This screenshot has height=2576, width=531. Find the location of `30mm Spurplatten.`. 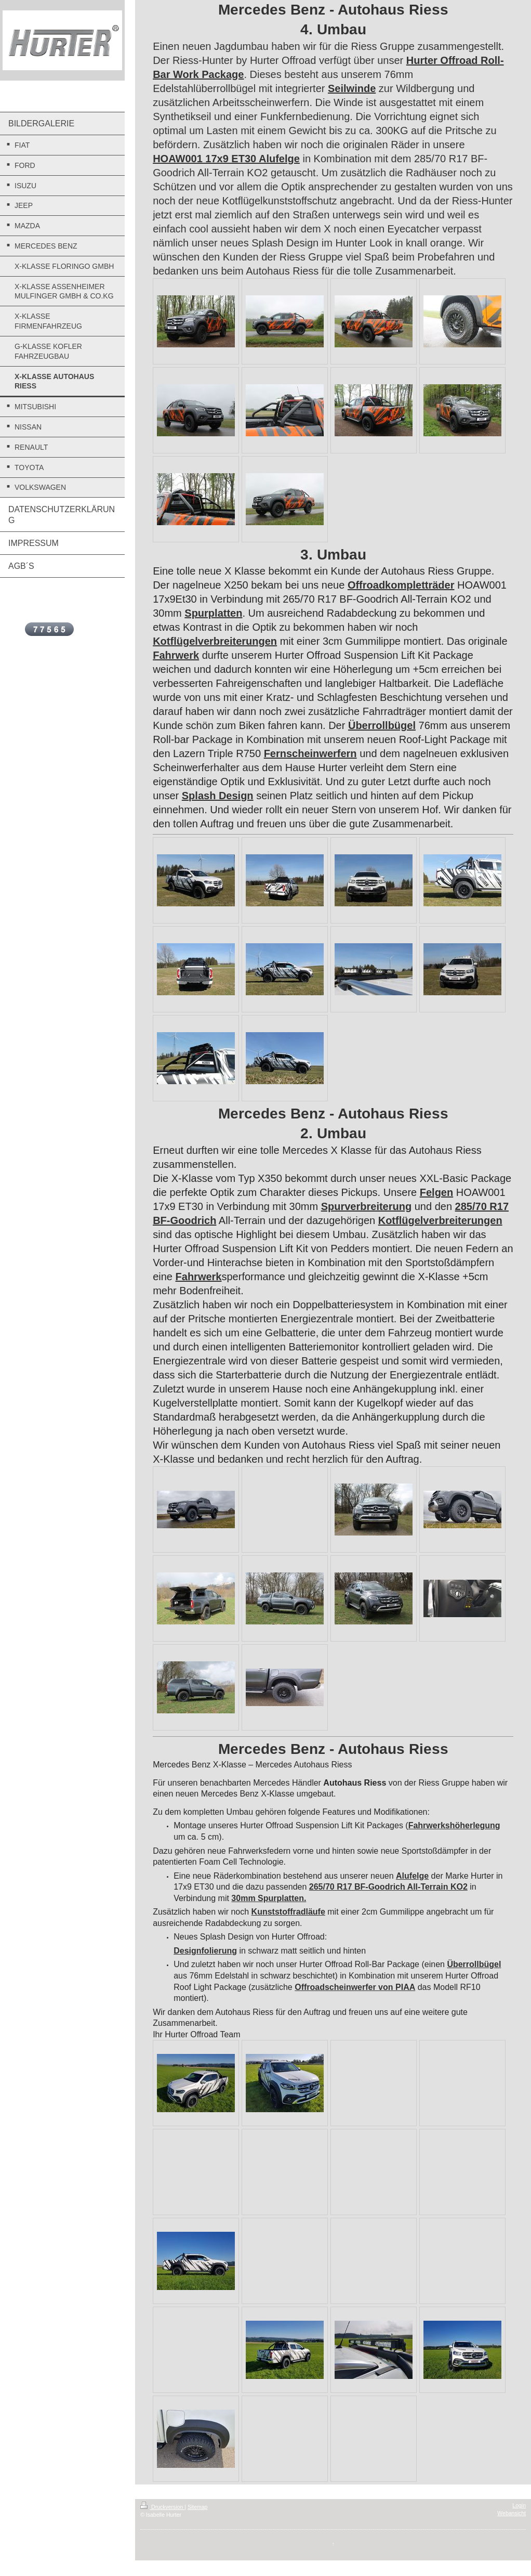

30mm Spurplatten. is located at coordinates (268, 1898).